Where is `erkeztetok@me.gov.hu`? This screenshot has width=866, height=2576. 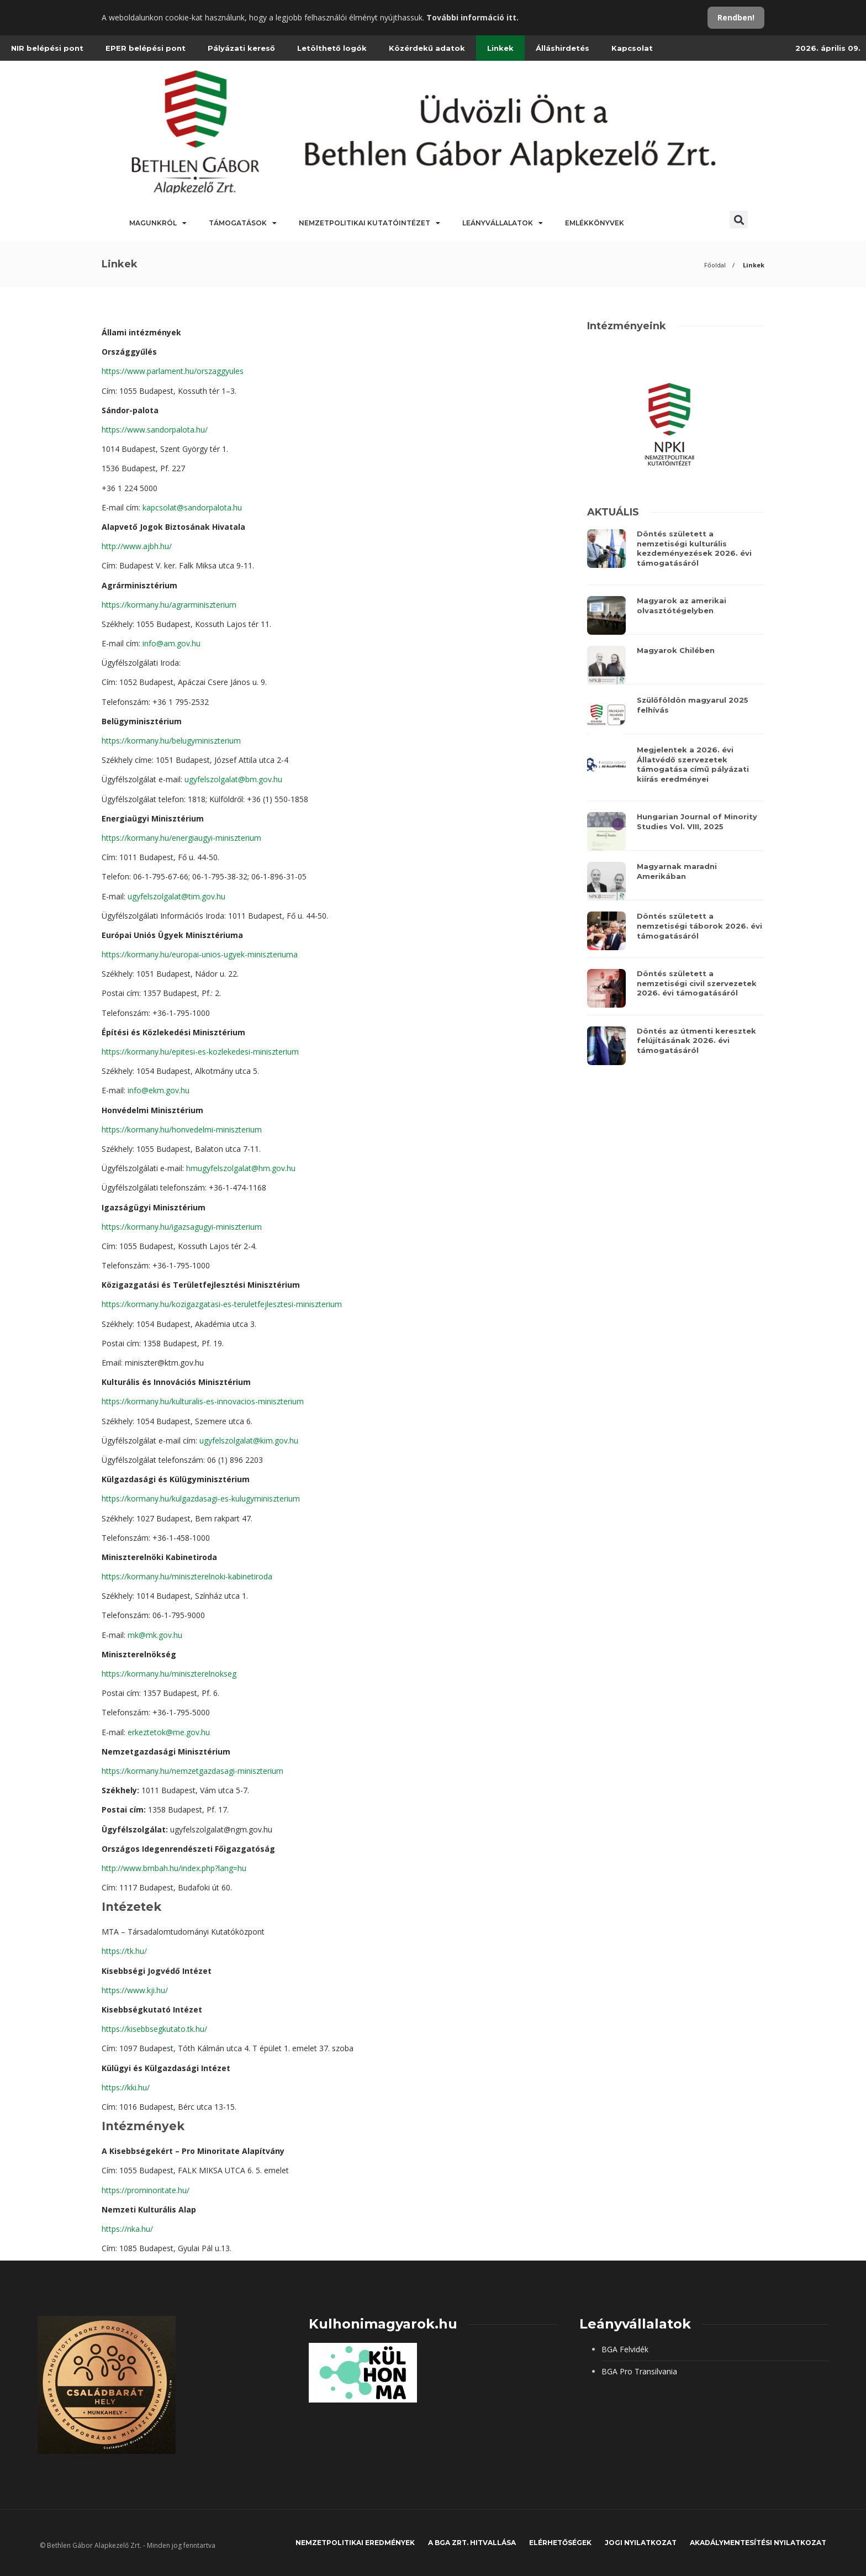
erkeztetok@me.gov.hu is located at coordinates (169, 1732).